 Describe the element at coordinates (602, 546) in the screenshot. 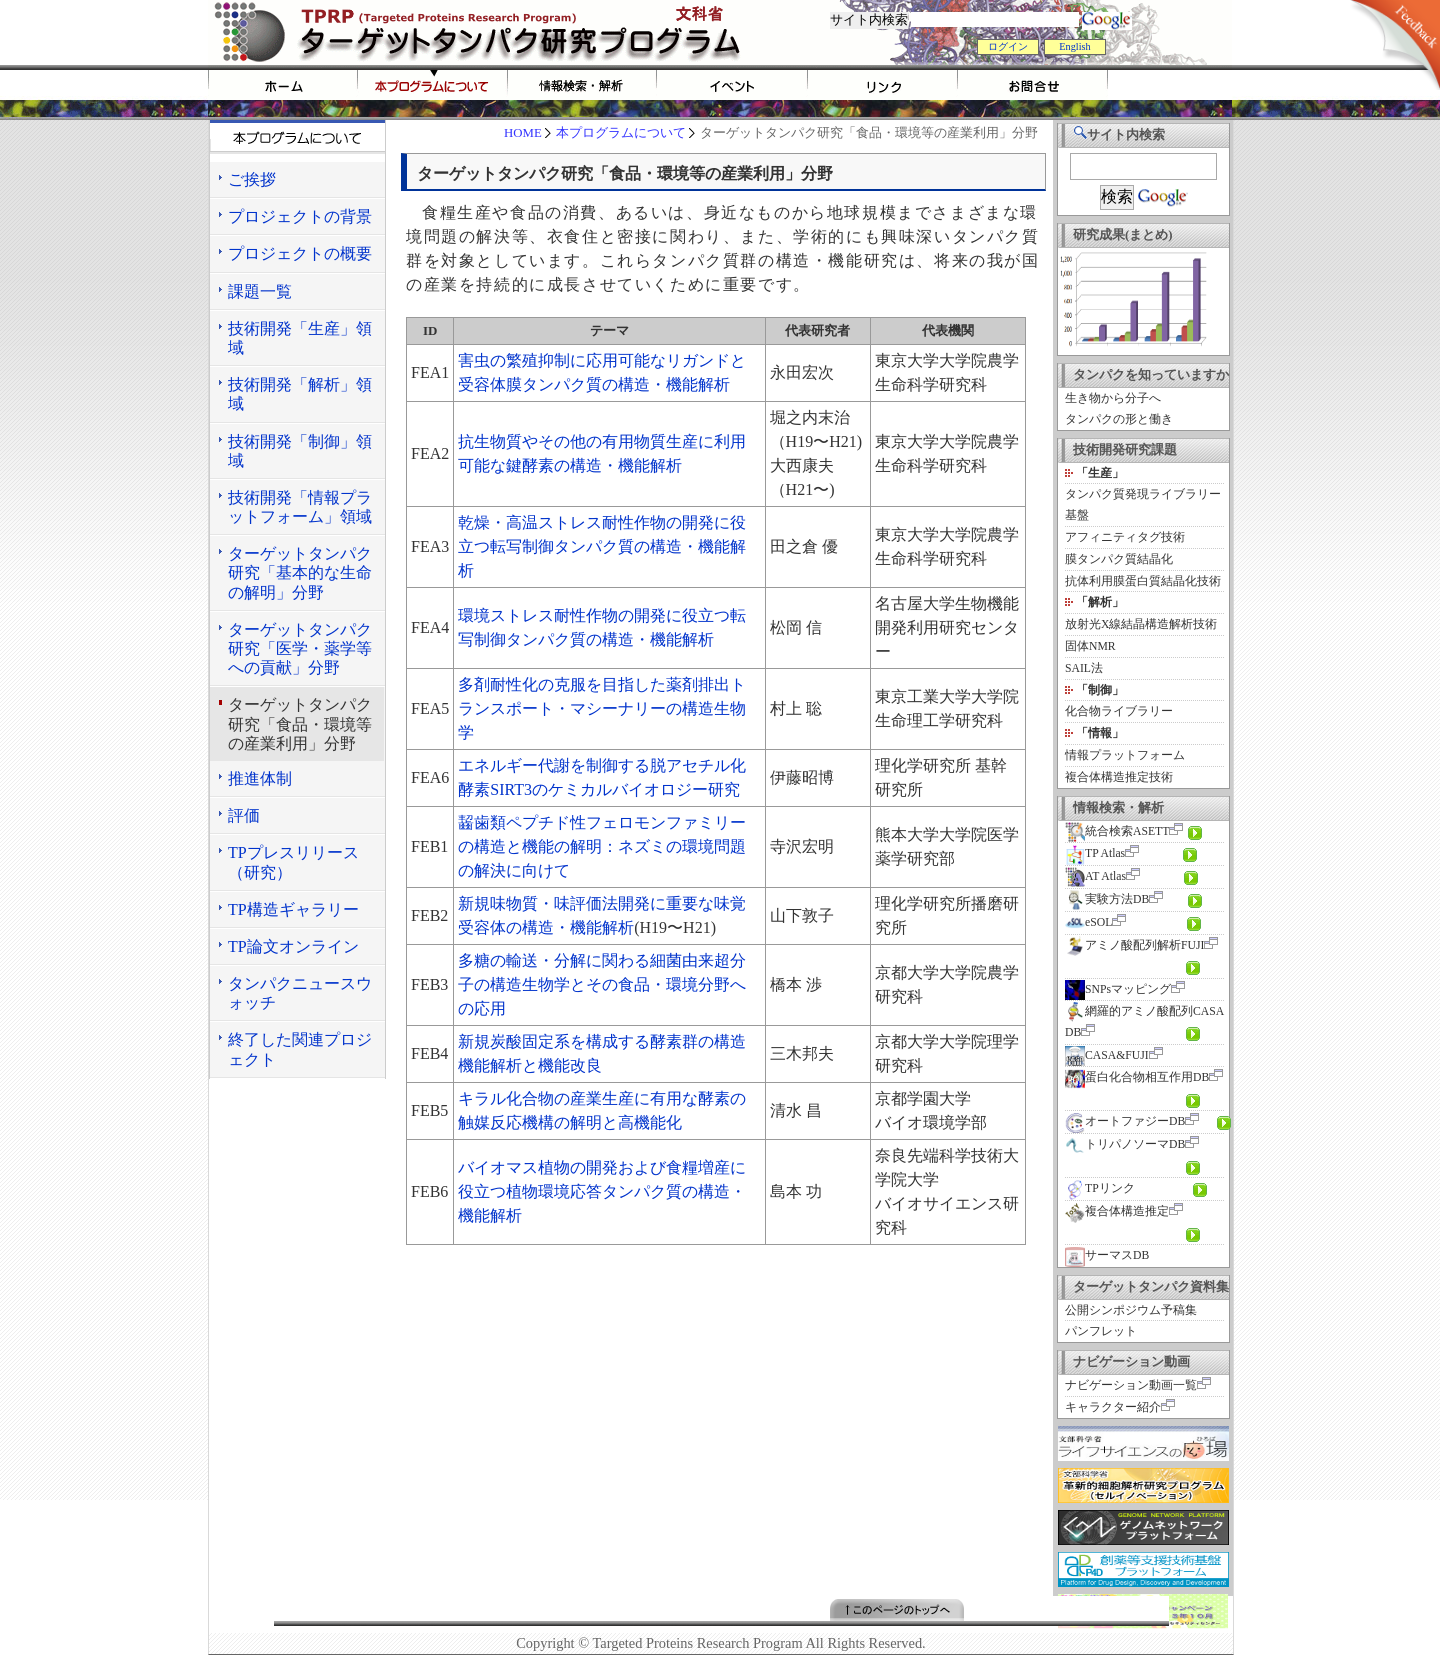

I see `乾燥・高温ストレス耐性作物の開発に役立つ転写制御タンパク質の構造・機能解析` at that location.